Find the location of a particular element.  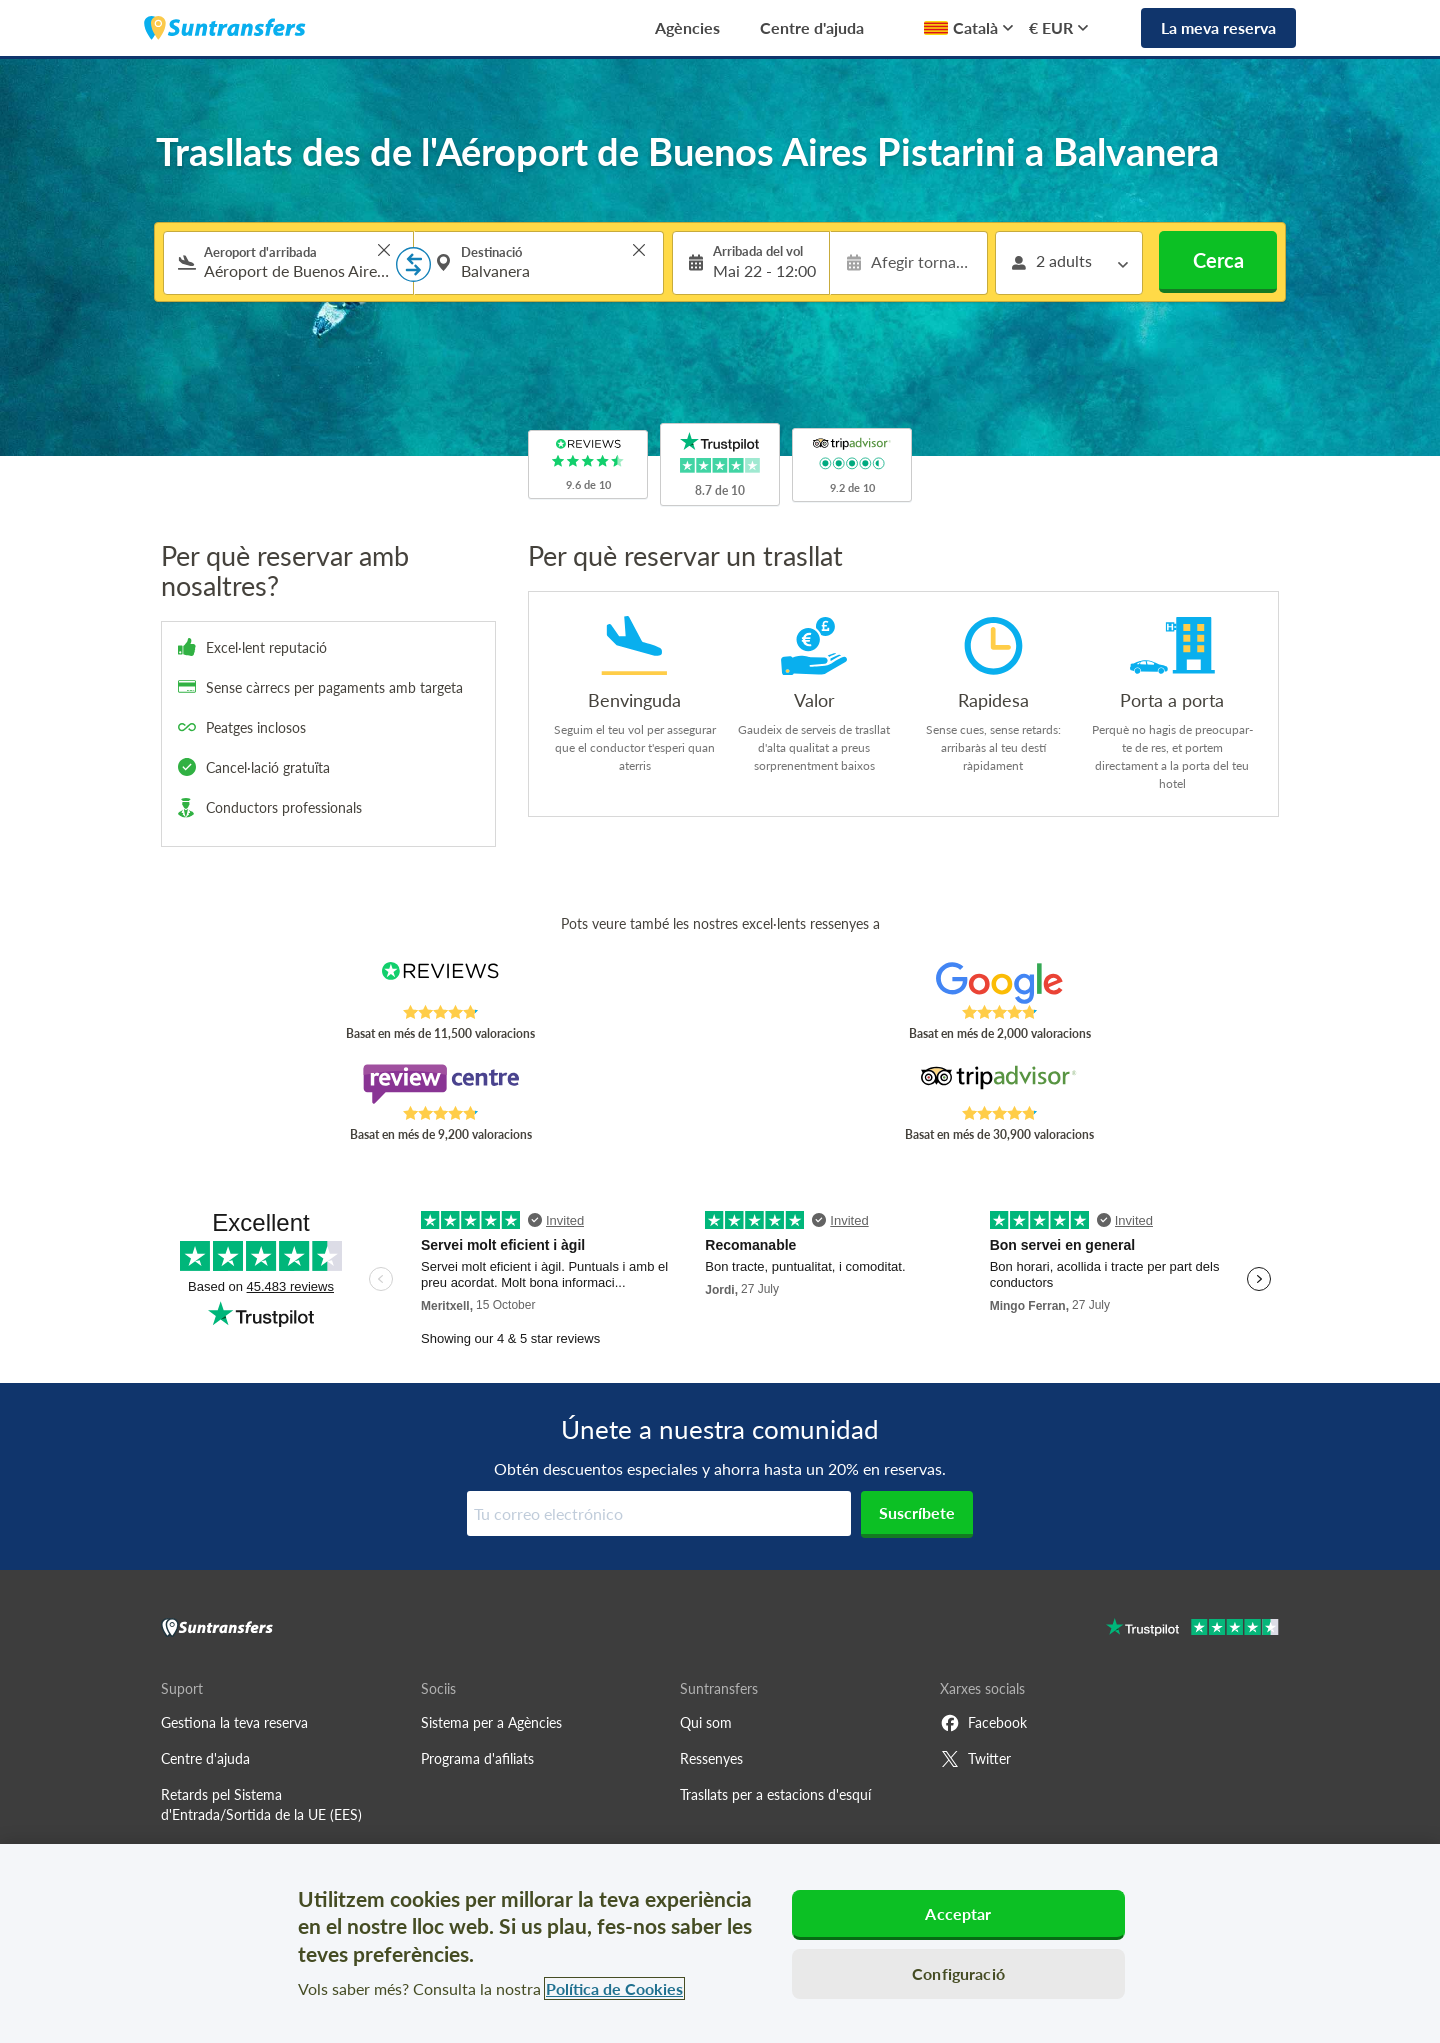

Política de Cookies [Més informació sobre la teva privacitat, obre en una pestanya nova] is located at coordinates (614, 1988).